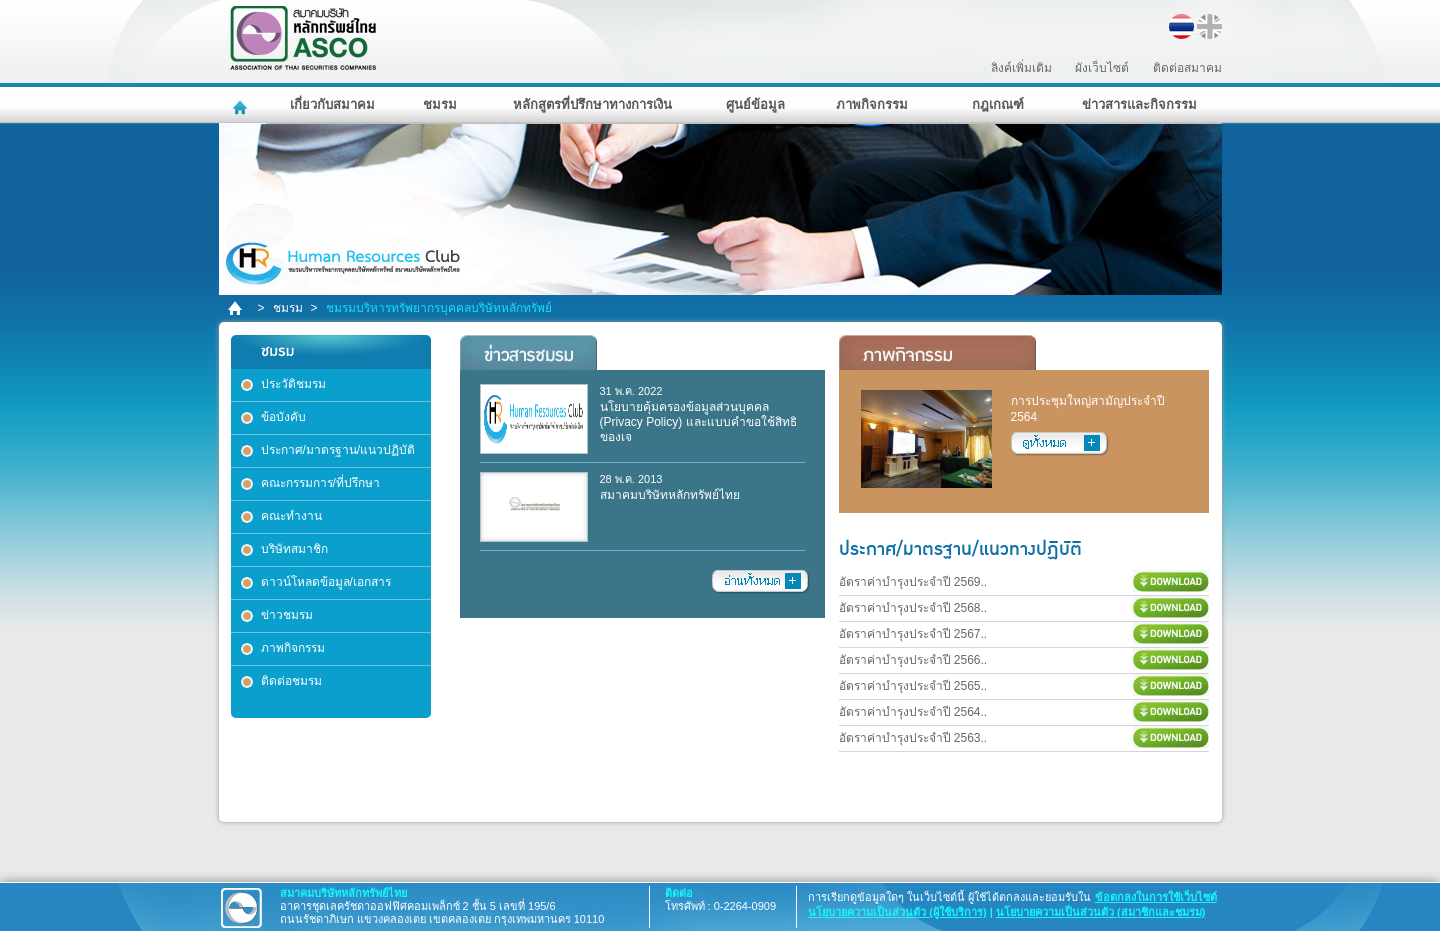 The height and width of the screenshot is (931, 1440). Describe the element at coordinates (326, 582) in the screenshot. I see `ดาวน์โหลดข้อมูล/เอกสาร` at that location.